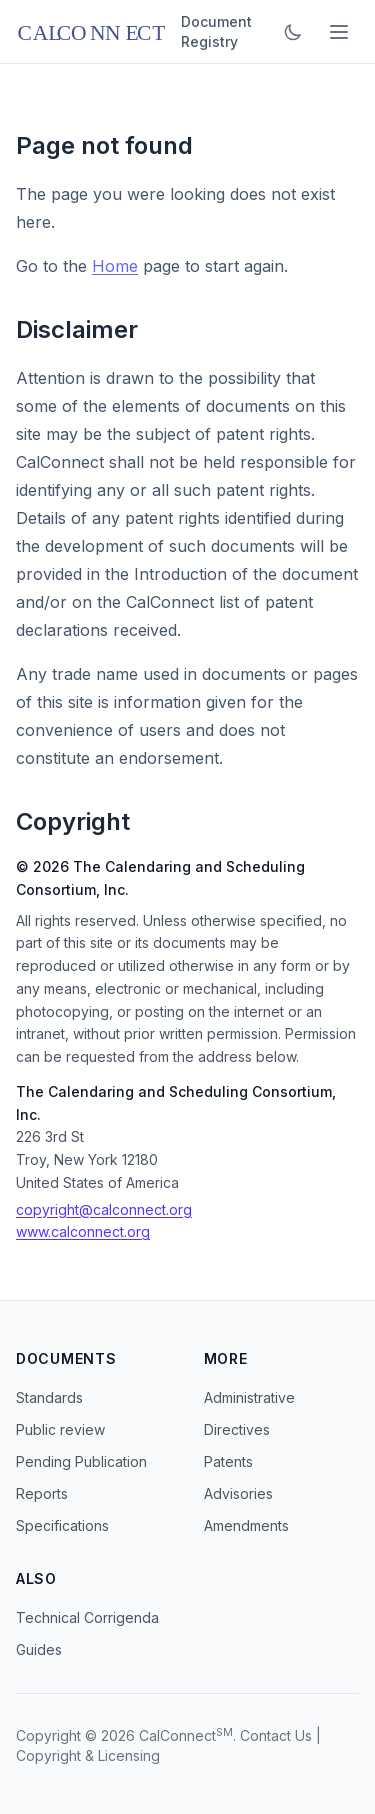 Image resolution: width=375 pixels, height=1814 pixels. Describe the element at coordinates (237, 1429) in the screenshot. I see `Directives` at that location.